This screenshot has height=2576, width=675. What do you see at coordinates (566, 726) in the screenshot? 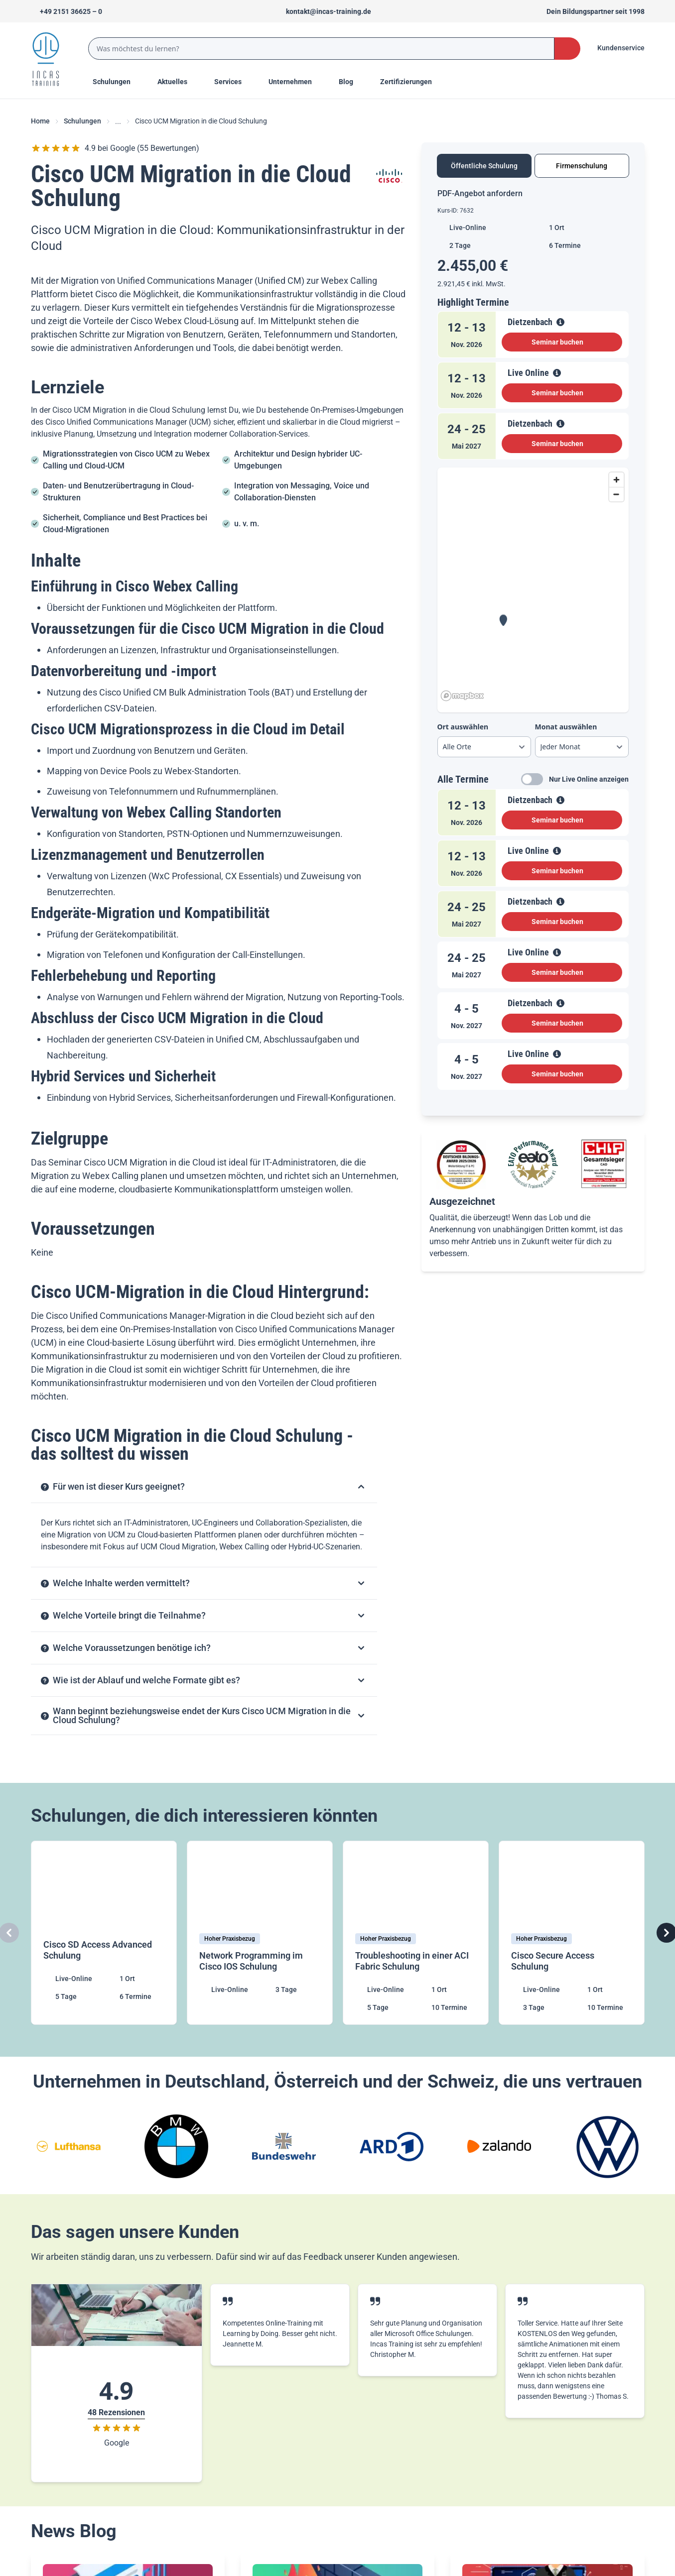
I see `Monat auswählen` at bounding box center [566, 726].